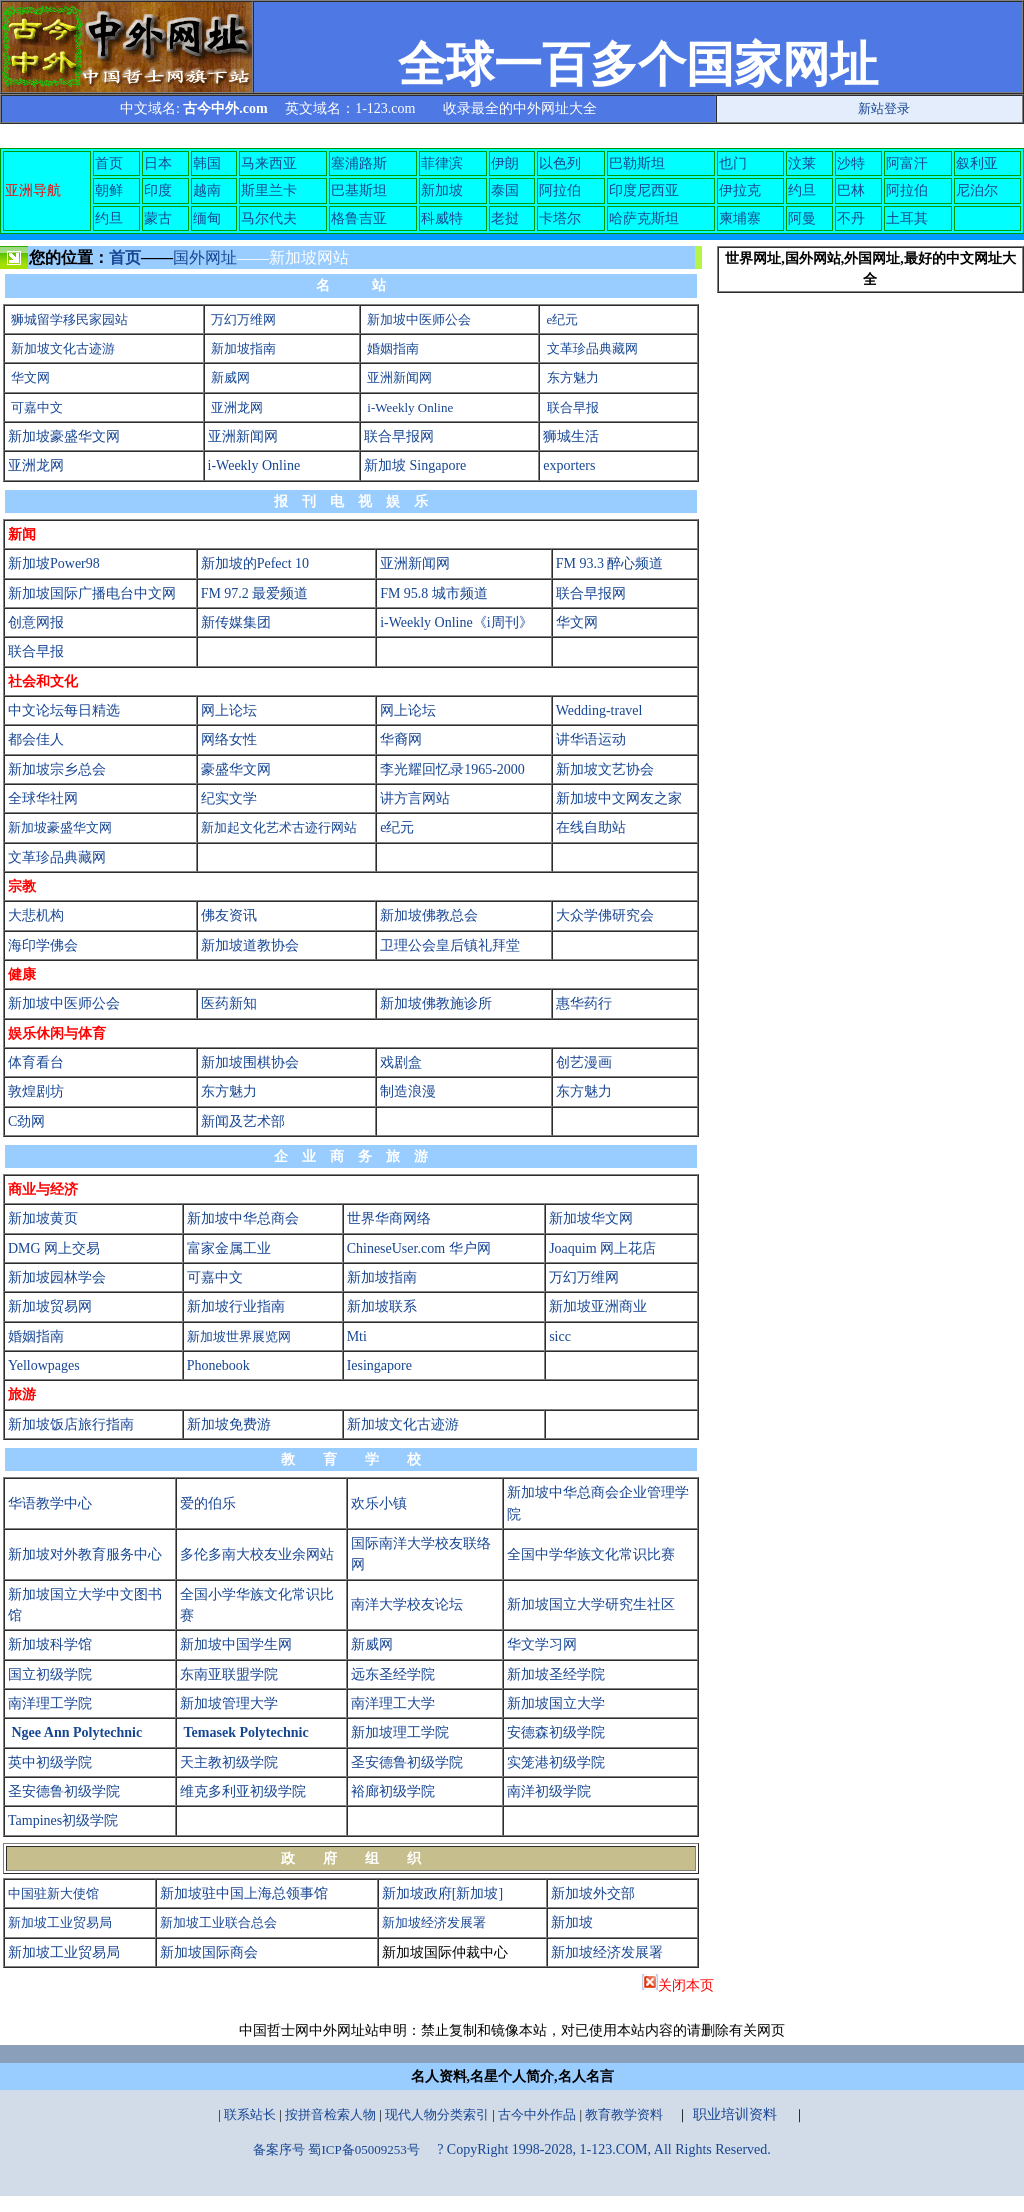  Describe the element at coordinates (452, 769) in the screenshot. I see `李光耀回忆录1965-2000` at that location.